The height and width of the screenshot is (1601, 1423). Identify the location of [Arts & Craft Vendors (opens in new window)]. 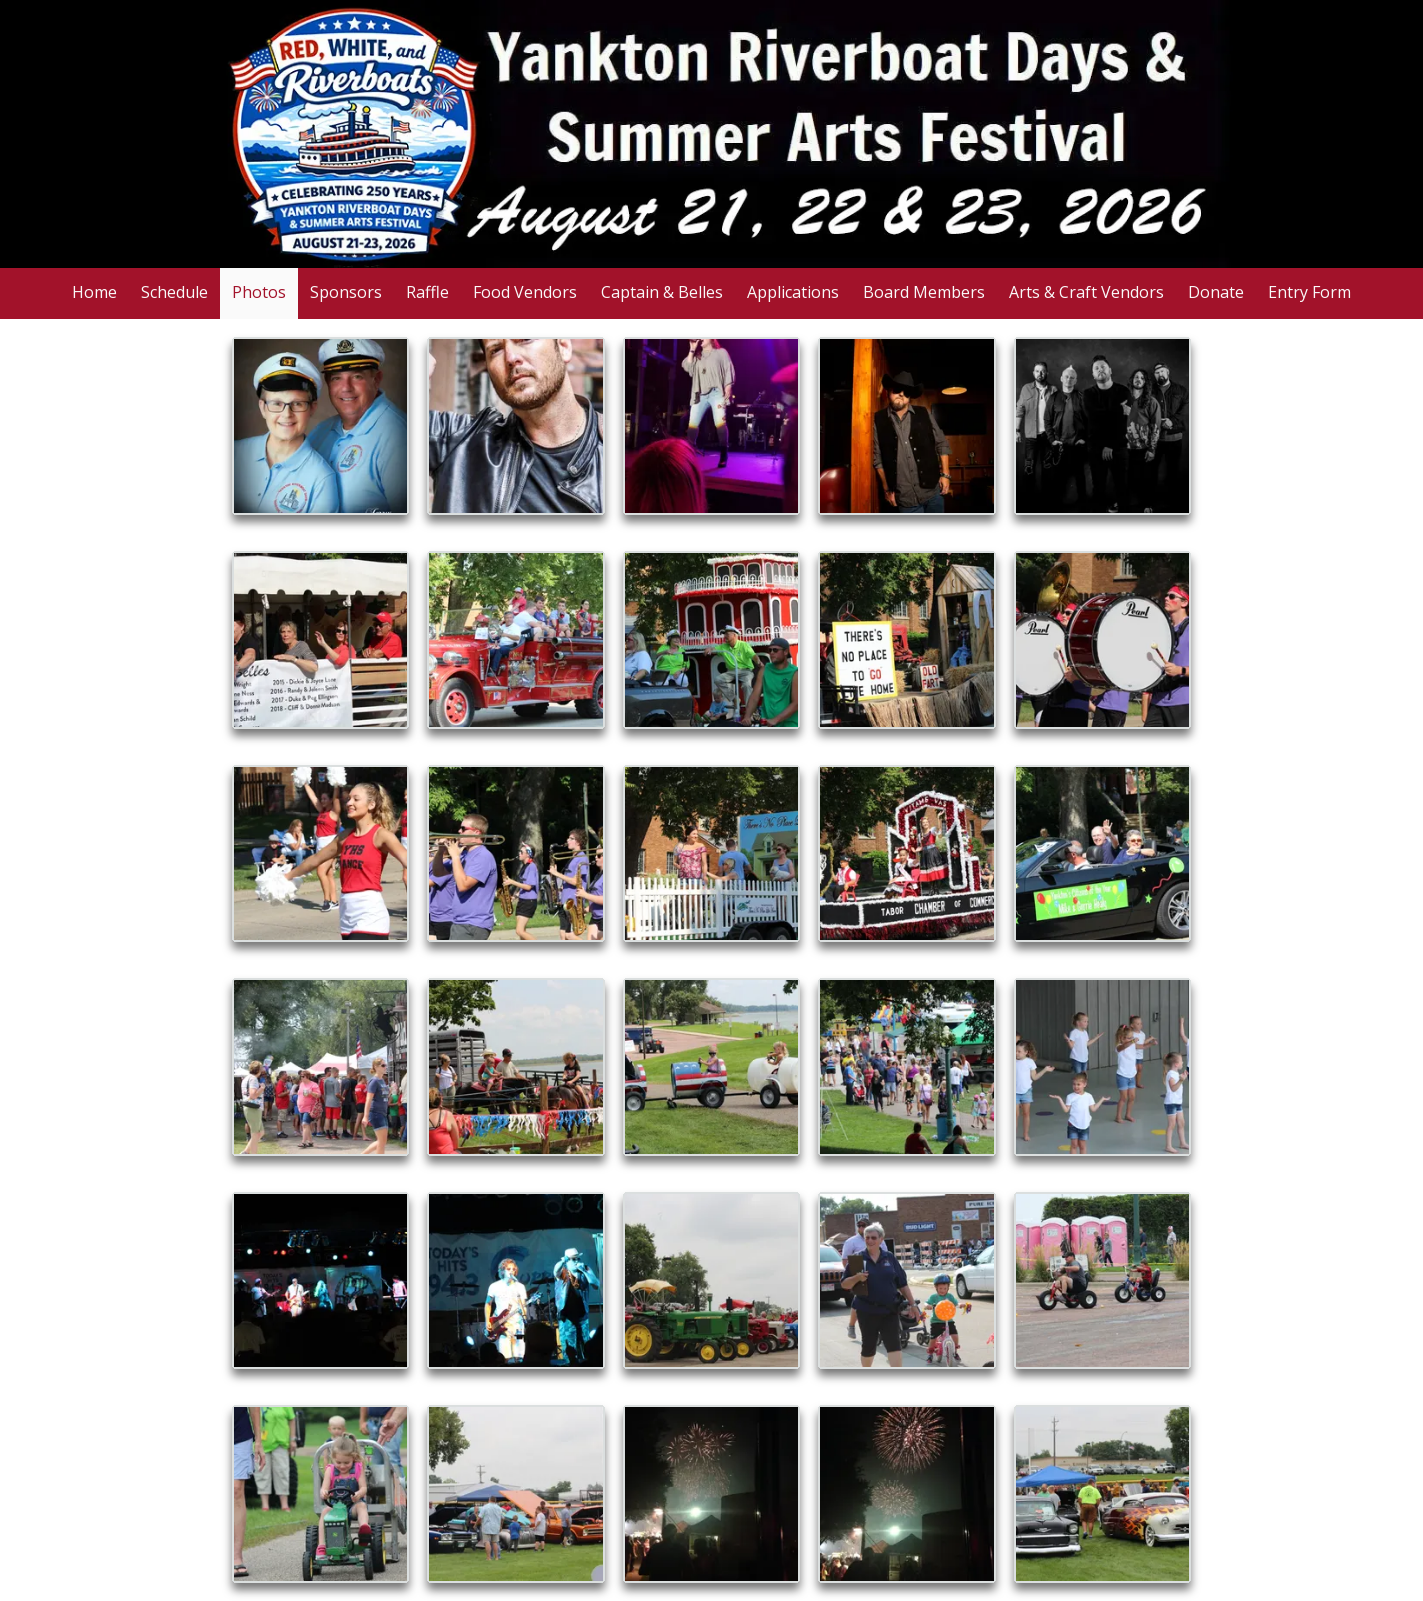
(1086, 293).